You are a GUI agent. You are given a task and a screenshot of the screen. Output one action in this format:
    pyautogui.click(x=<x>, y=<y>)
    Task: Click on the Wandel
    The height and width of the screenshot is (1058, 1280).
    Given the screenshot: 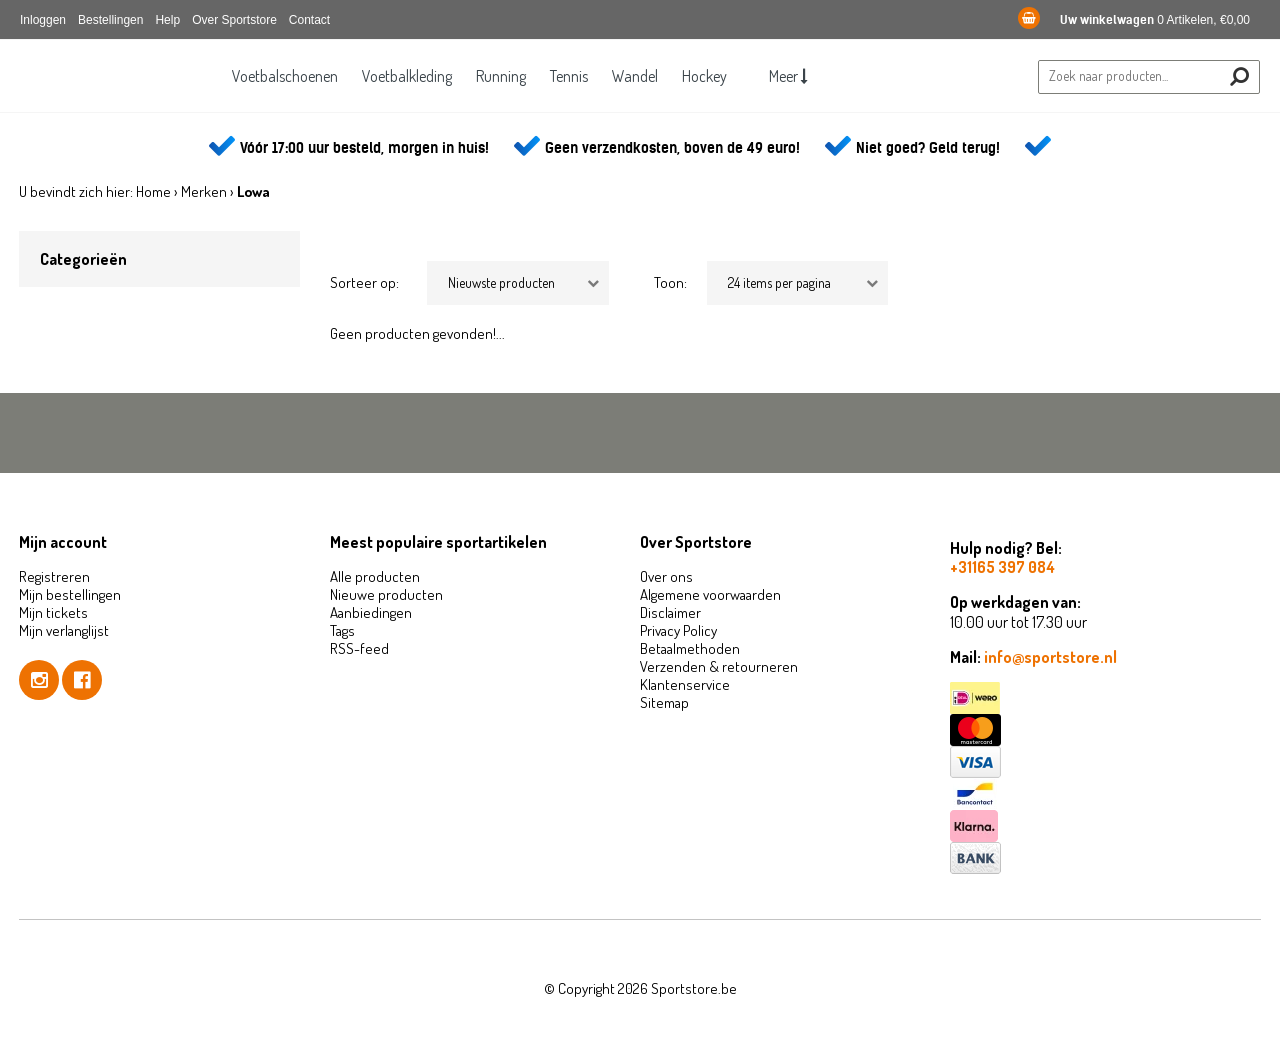 What is the action you would take?
    pyautogui.click(x=638, y=76)
    